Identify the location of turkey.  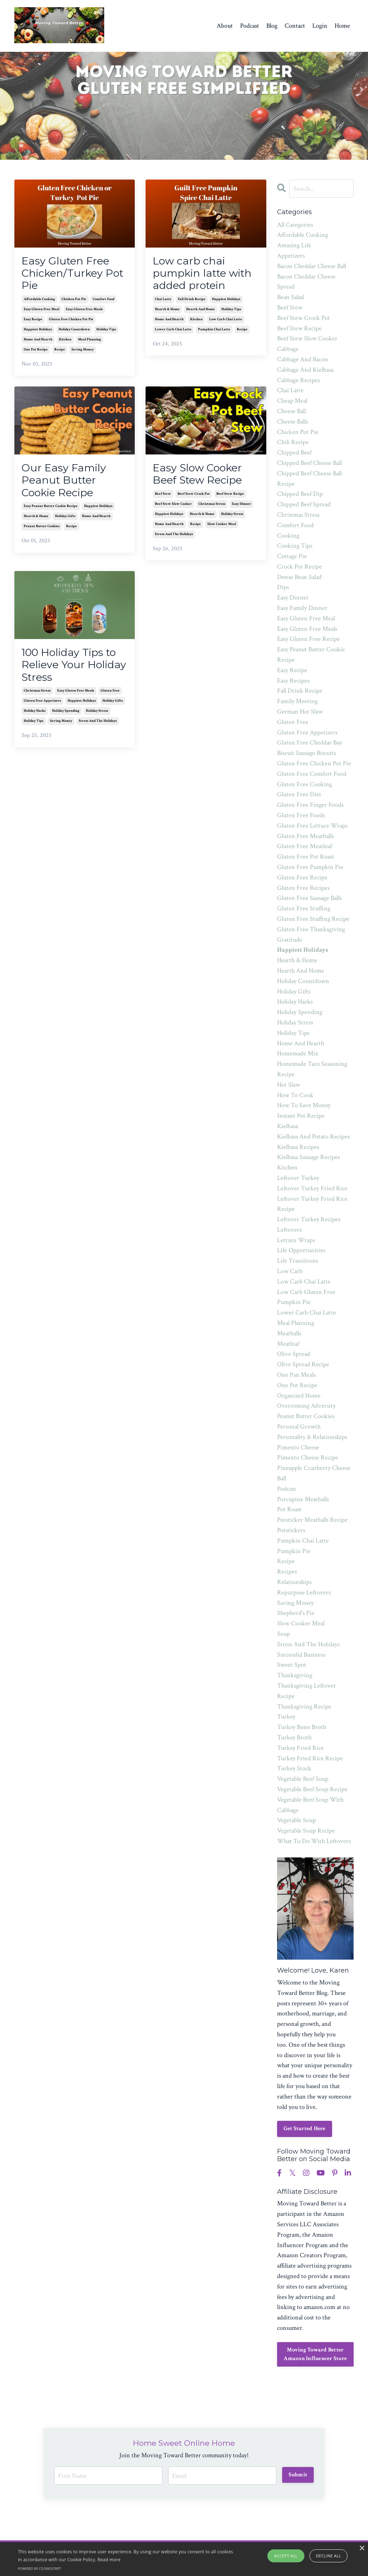
(286, 1716).